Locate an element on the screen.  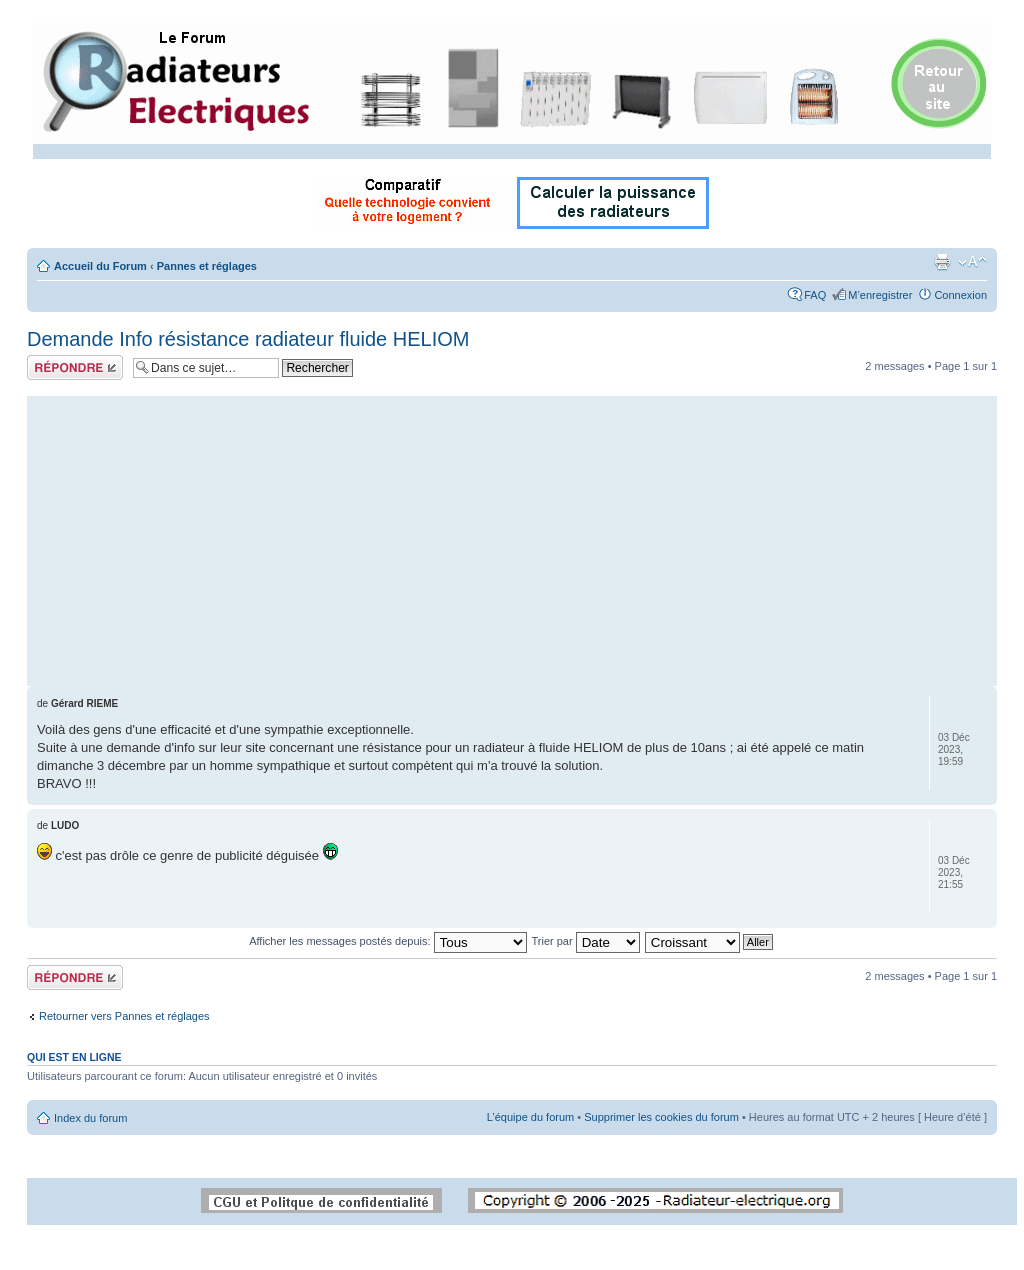
Répondre is located at coordinates (75, 367).